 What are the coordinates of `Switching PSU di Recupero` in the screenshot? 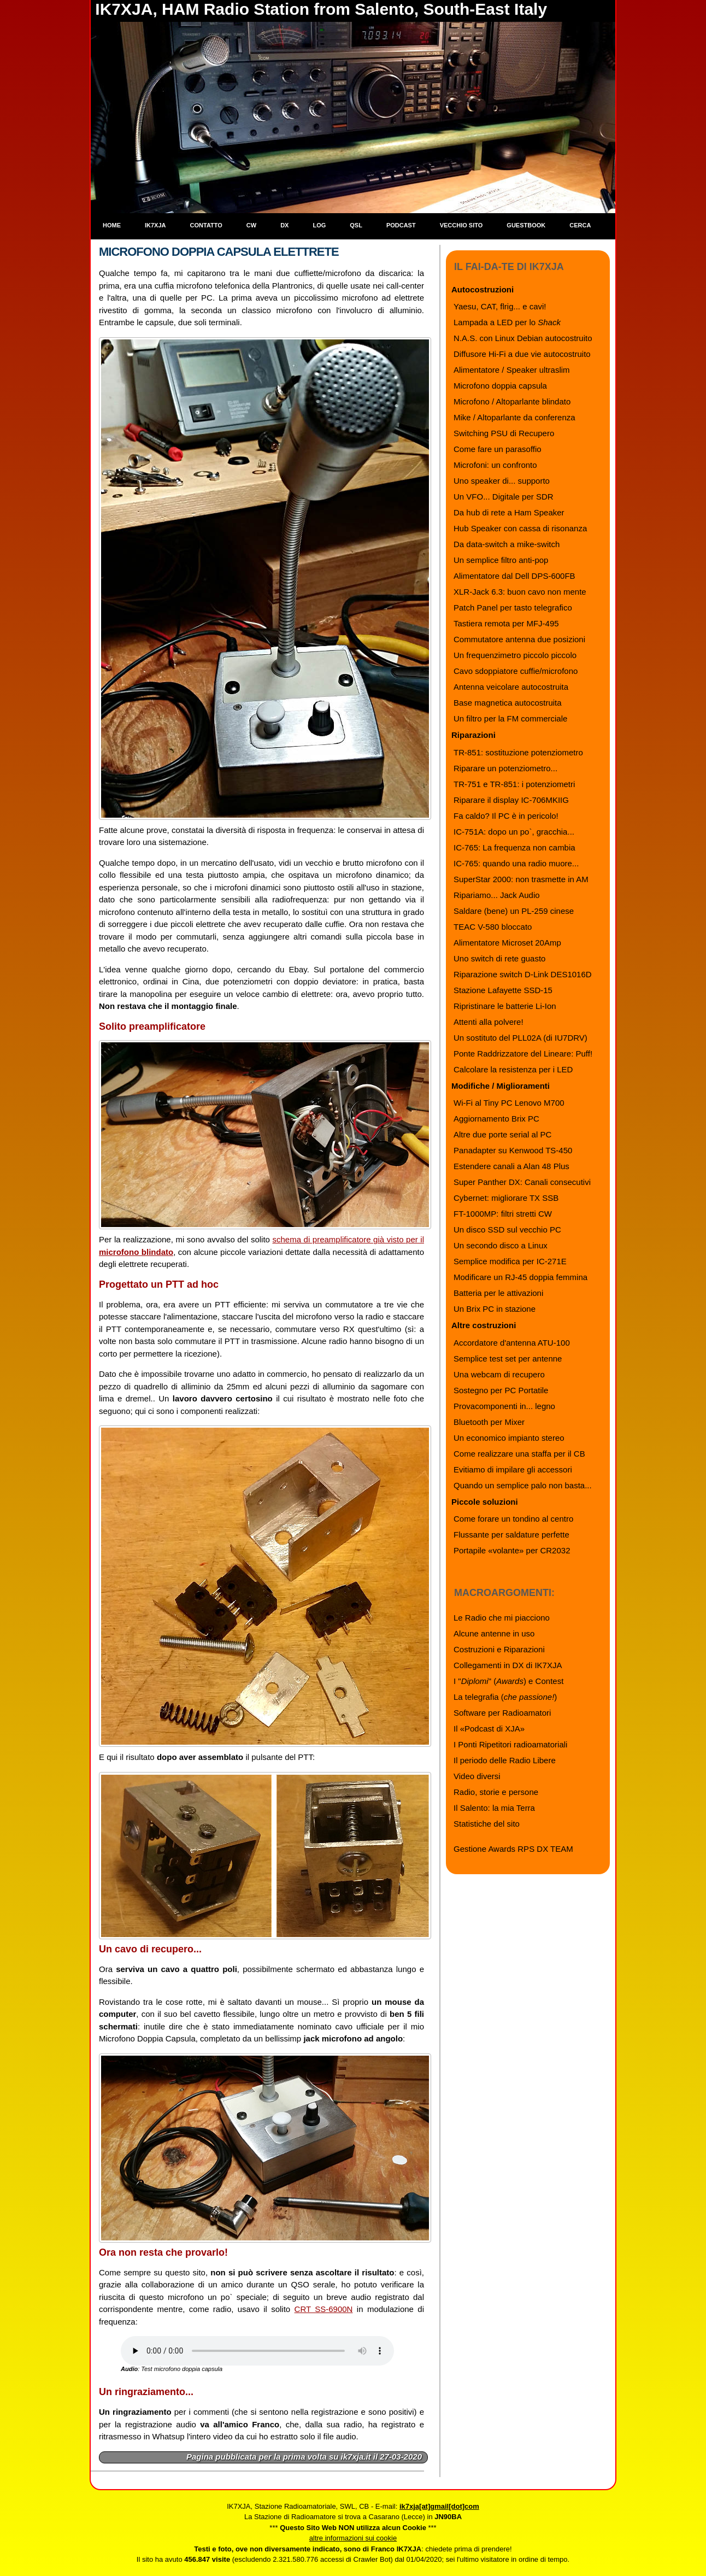 It's located at (504, 433).